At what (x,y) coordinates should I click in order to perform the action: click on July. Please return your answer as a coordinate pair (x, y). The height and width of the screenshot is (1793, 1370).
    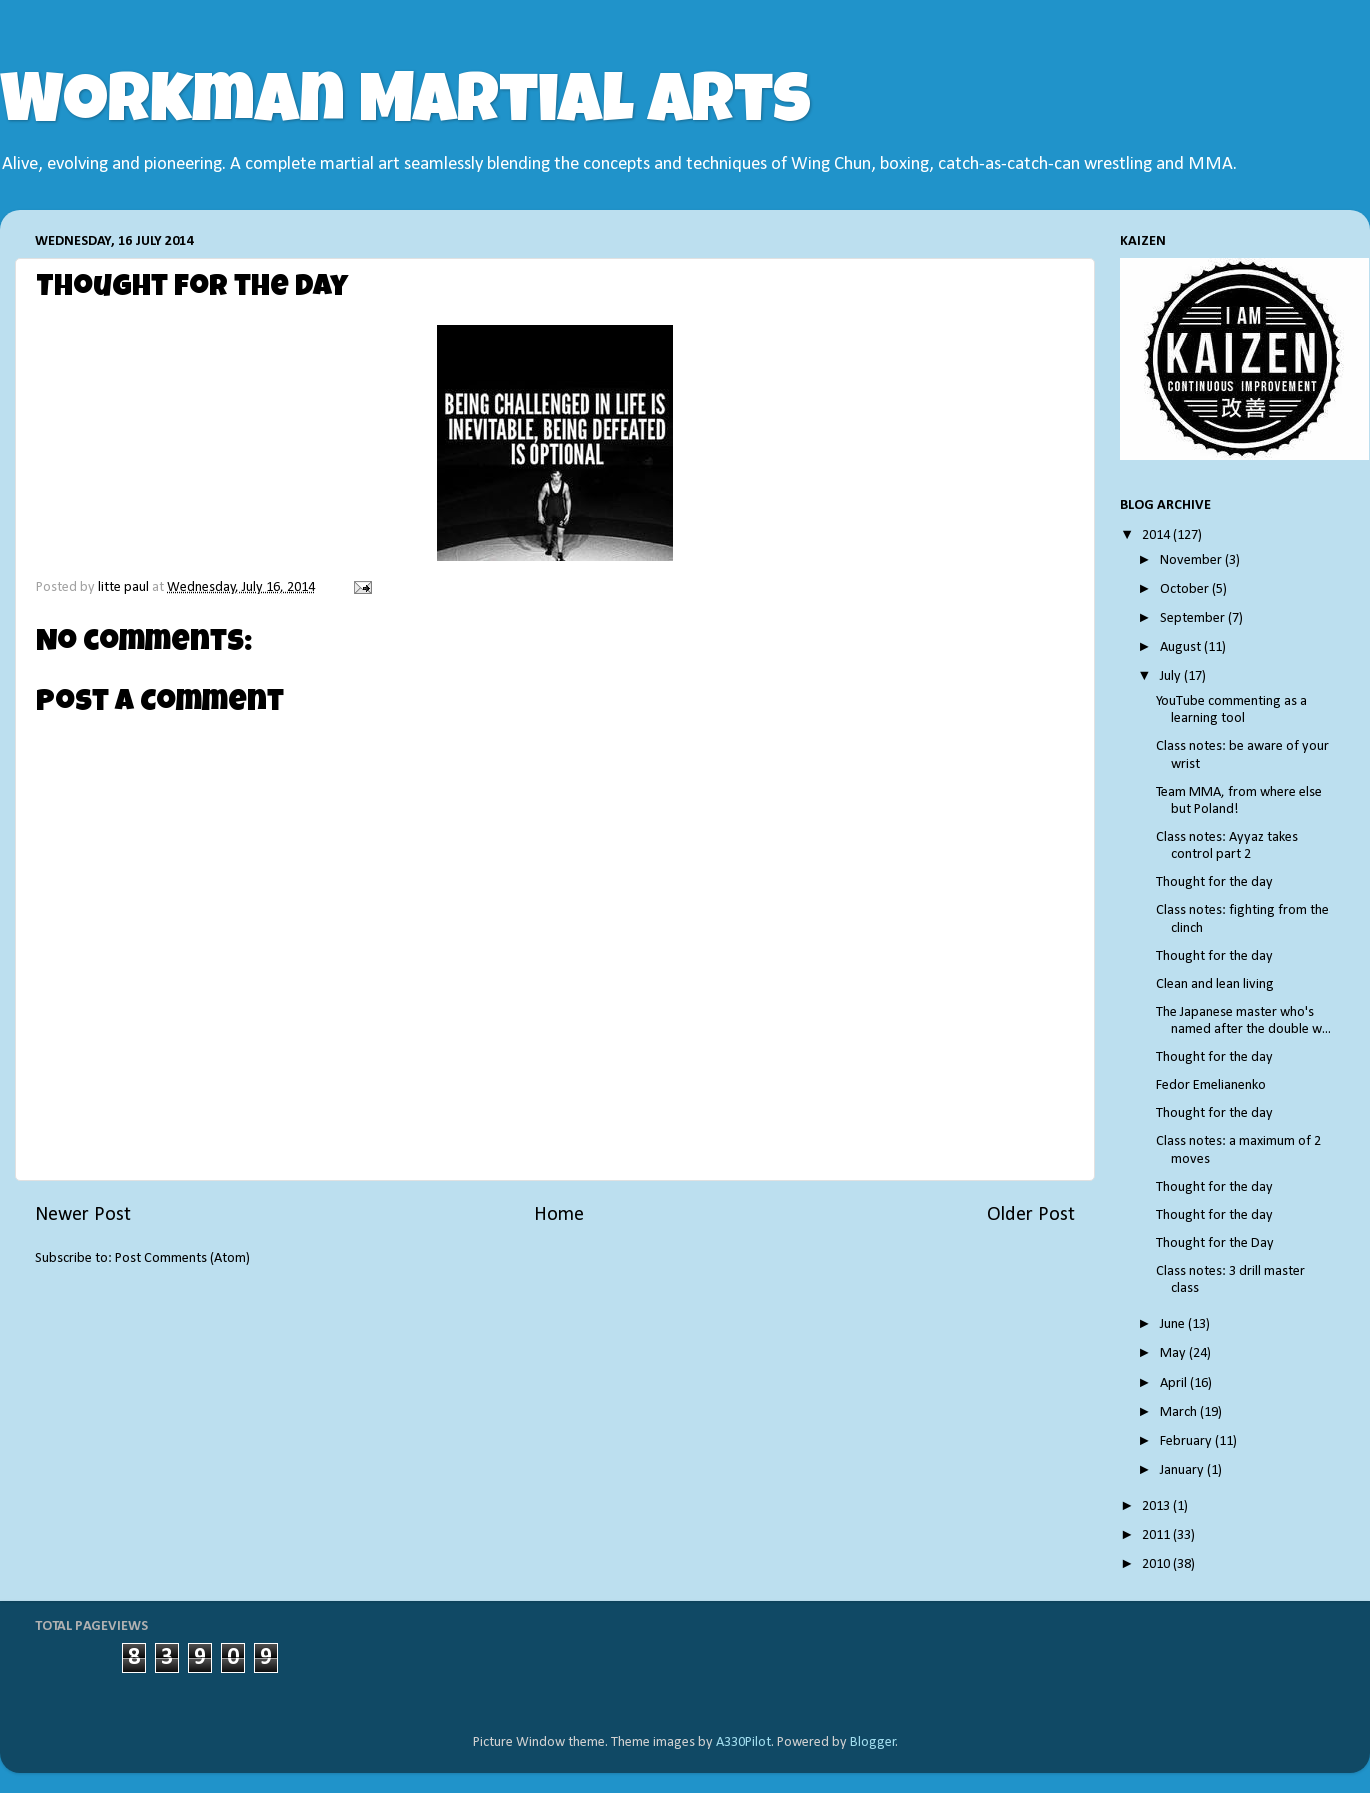
    Looking at the image, I should click on (1172, 676).